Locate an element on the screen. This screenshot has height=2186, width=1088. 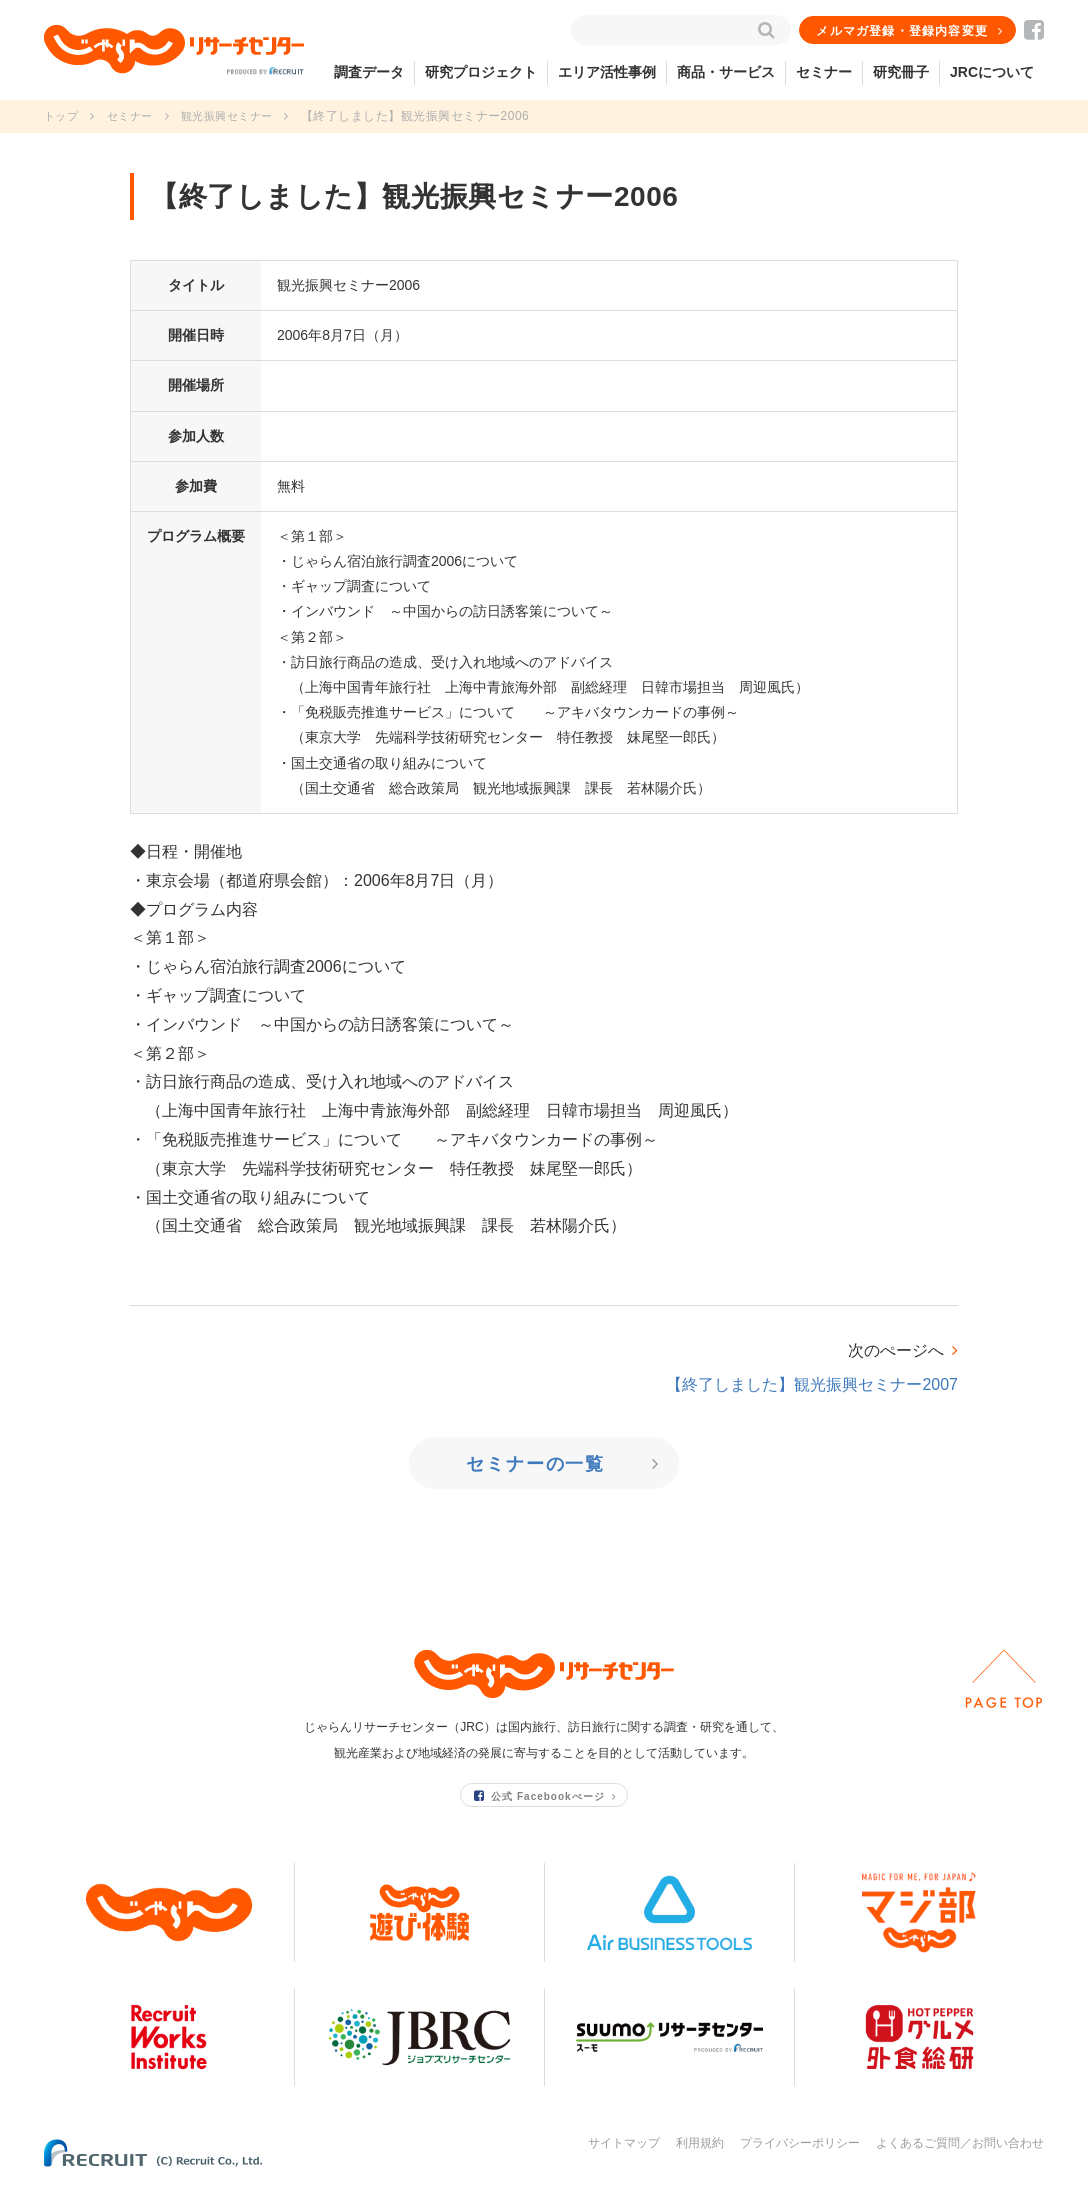
サイトマップ is located at coordinates (624, 2143).